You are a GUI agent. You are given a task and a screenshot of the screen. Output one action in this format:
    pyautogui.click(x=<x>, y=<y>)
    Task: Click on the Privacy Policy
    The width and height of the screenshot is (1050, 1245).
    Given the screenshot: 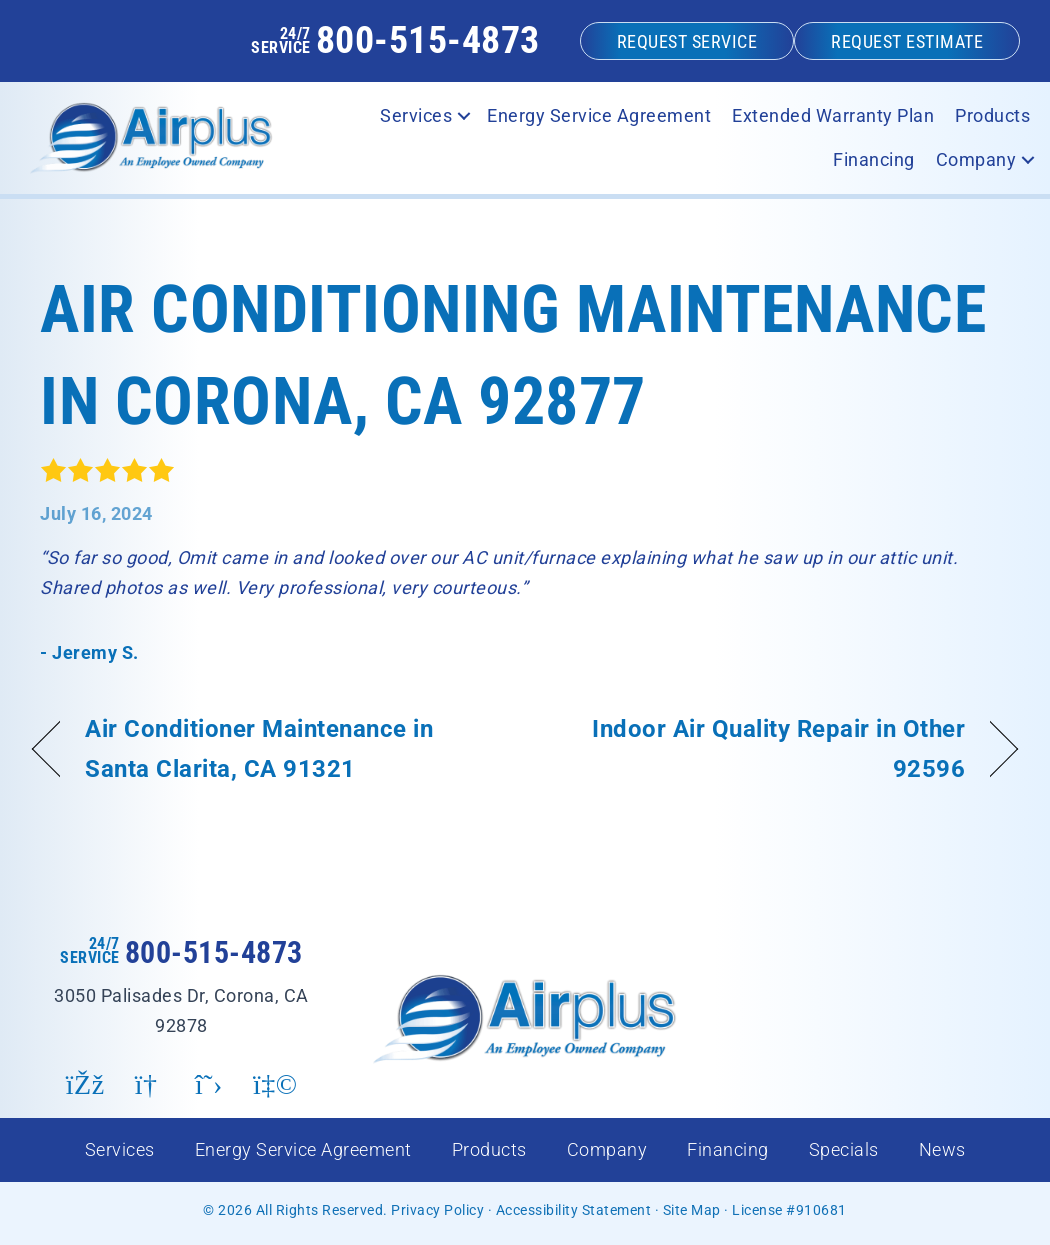 What is the action you would take?
    pyautogui.click(x=437, y=1210)
    